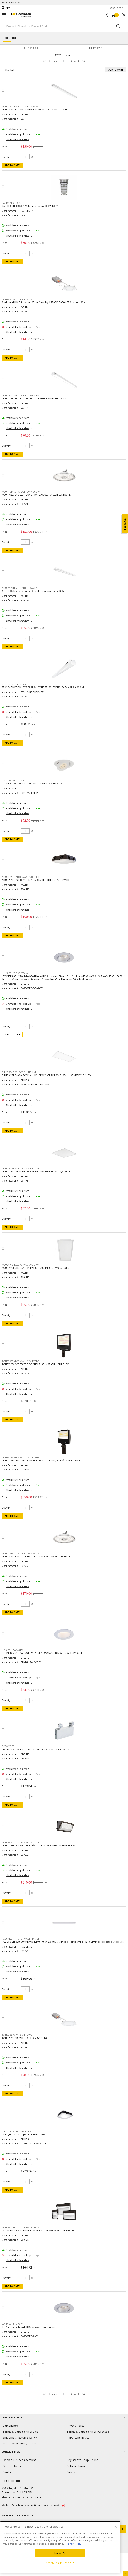 This screenshot has width=128, height=2576. What do you see at coordinates (60, 2553) in the screenshot?
I see `Accept All` at bounding box center [60, 2553].